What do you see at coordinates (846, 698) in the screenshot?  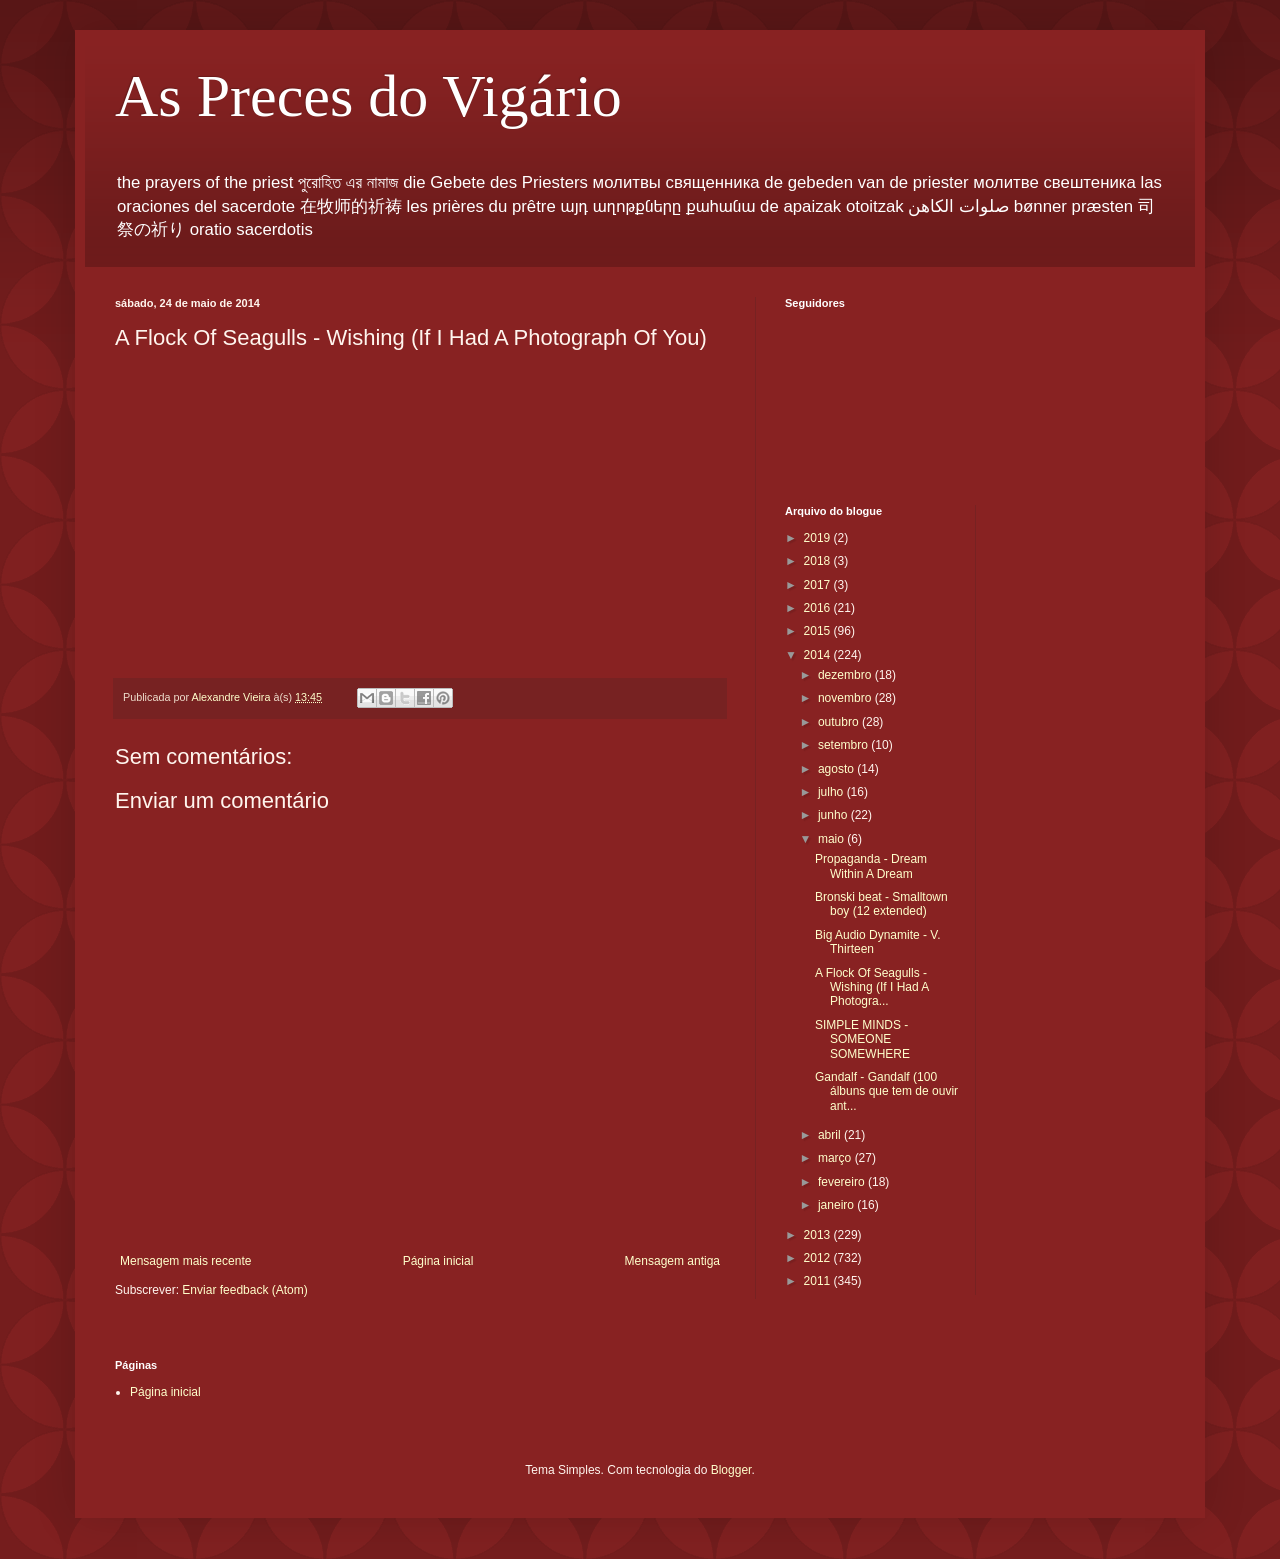 I see `novembro` at bounding box center [846, 698].